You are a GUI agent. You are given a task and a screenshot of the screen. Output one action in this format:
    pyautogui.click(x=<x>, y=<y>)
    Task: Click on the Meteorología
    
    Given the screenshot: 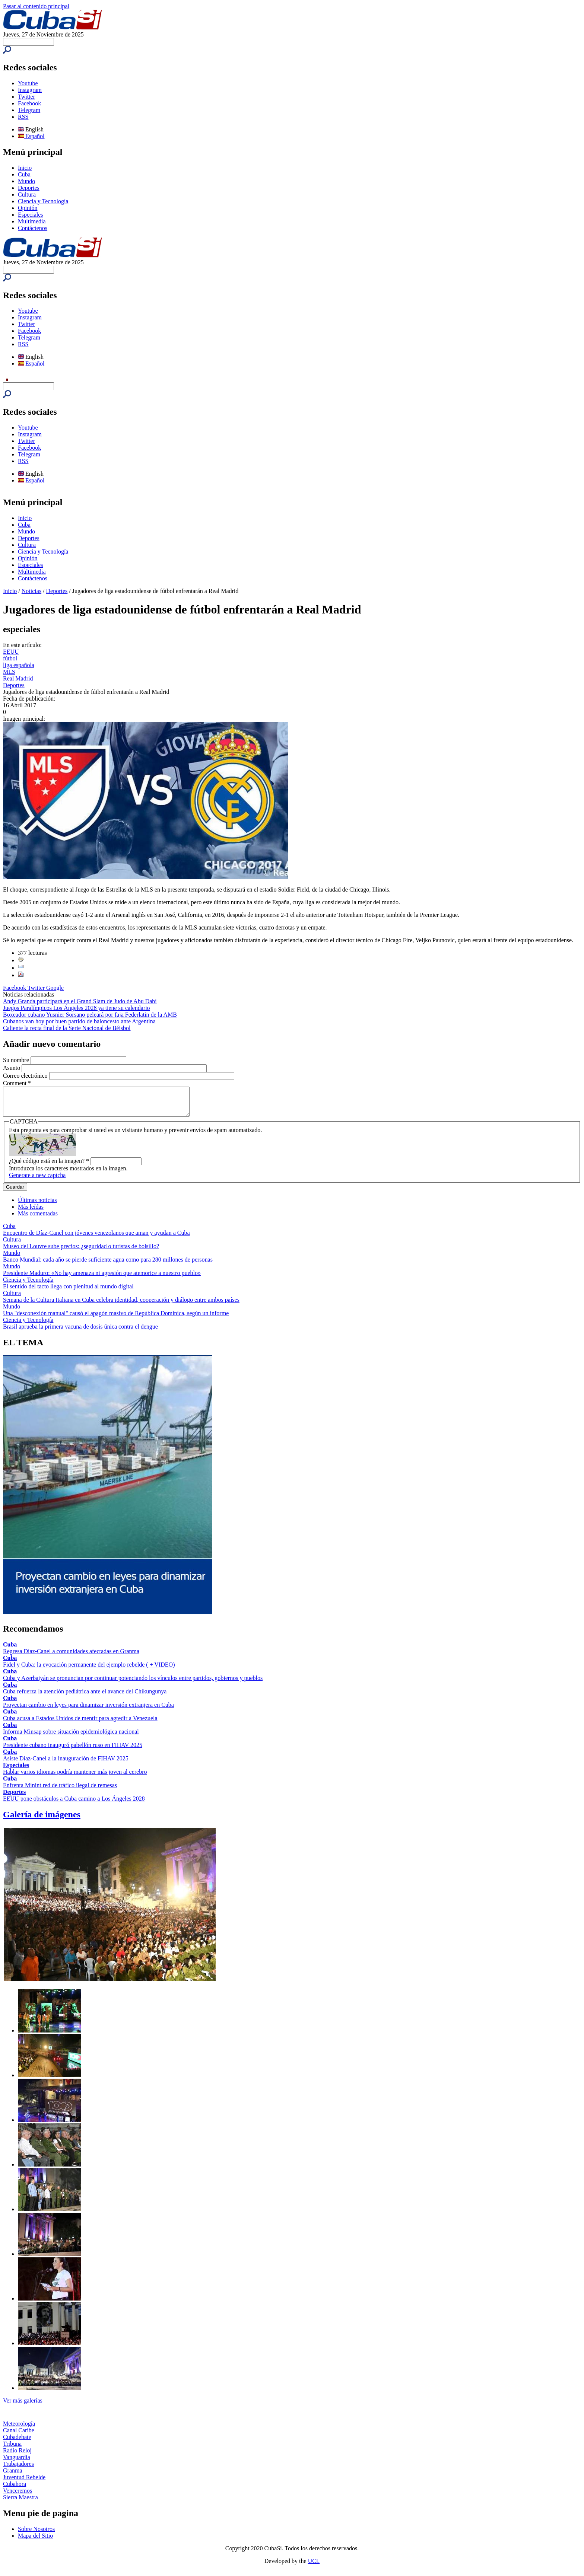 What is the action you would take?
    pyautogui.click(x=19, y=2429)
    